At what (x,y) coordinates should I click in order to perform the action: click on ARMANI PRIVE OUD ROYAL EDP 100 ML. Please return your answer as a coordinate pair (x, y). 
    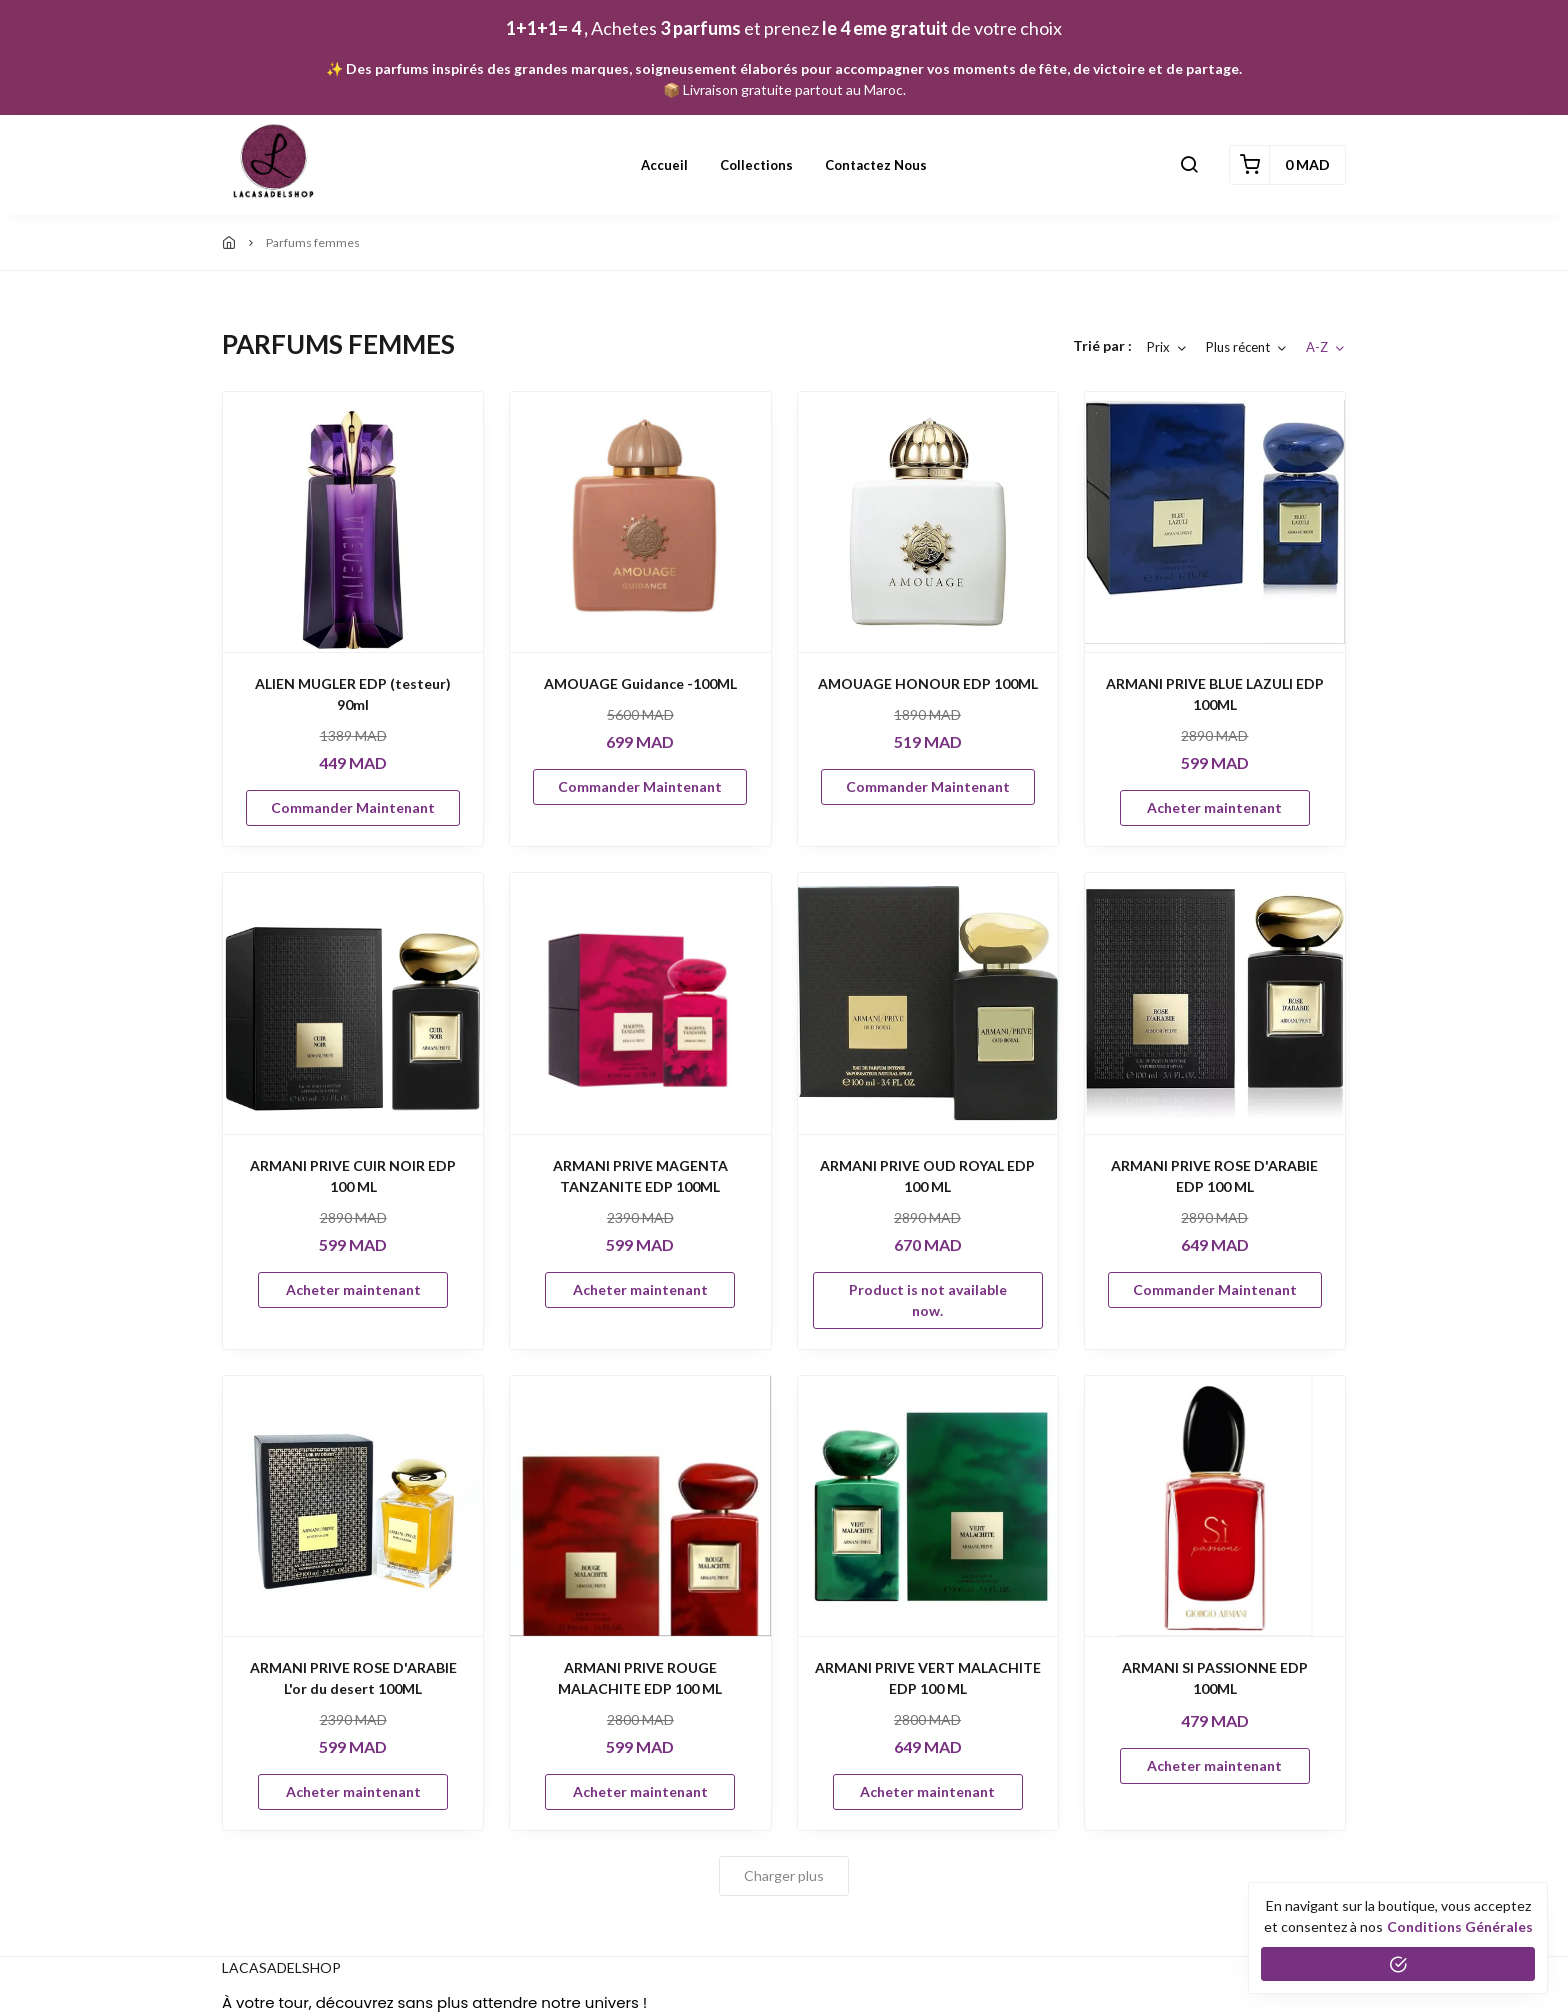
    Looking at the image, I should click on (927, 1176).